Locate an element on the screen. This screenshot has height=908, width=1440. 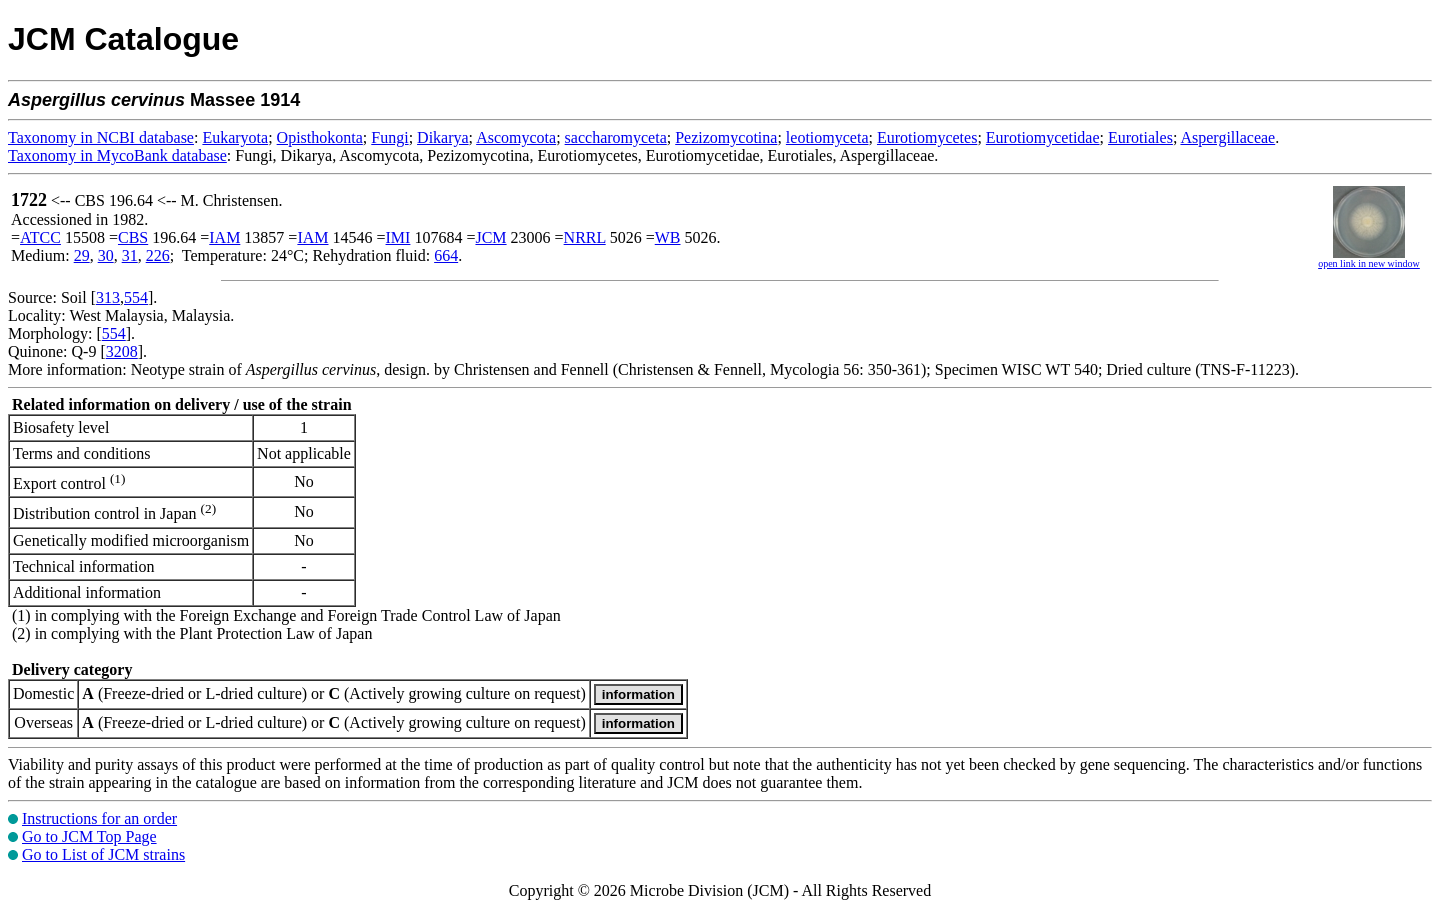
Instructions for an order is located at coordinates (99, 818).